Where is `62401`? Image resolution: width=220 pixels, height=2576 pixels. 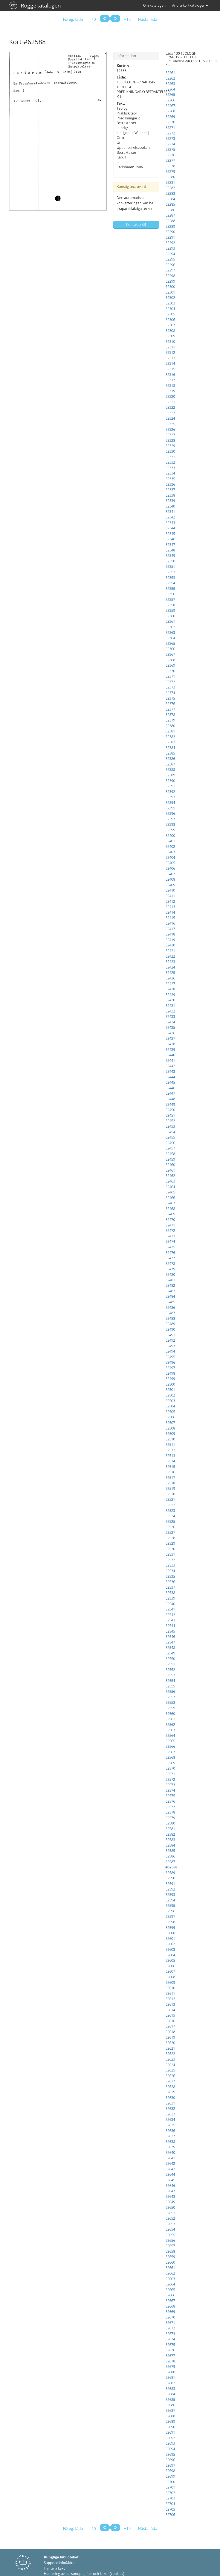
62401 is located at coordinates (170, 841).